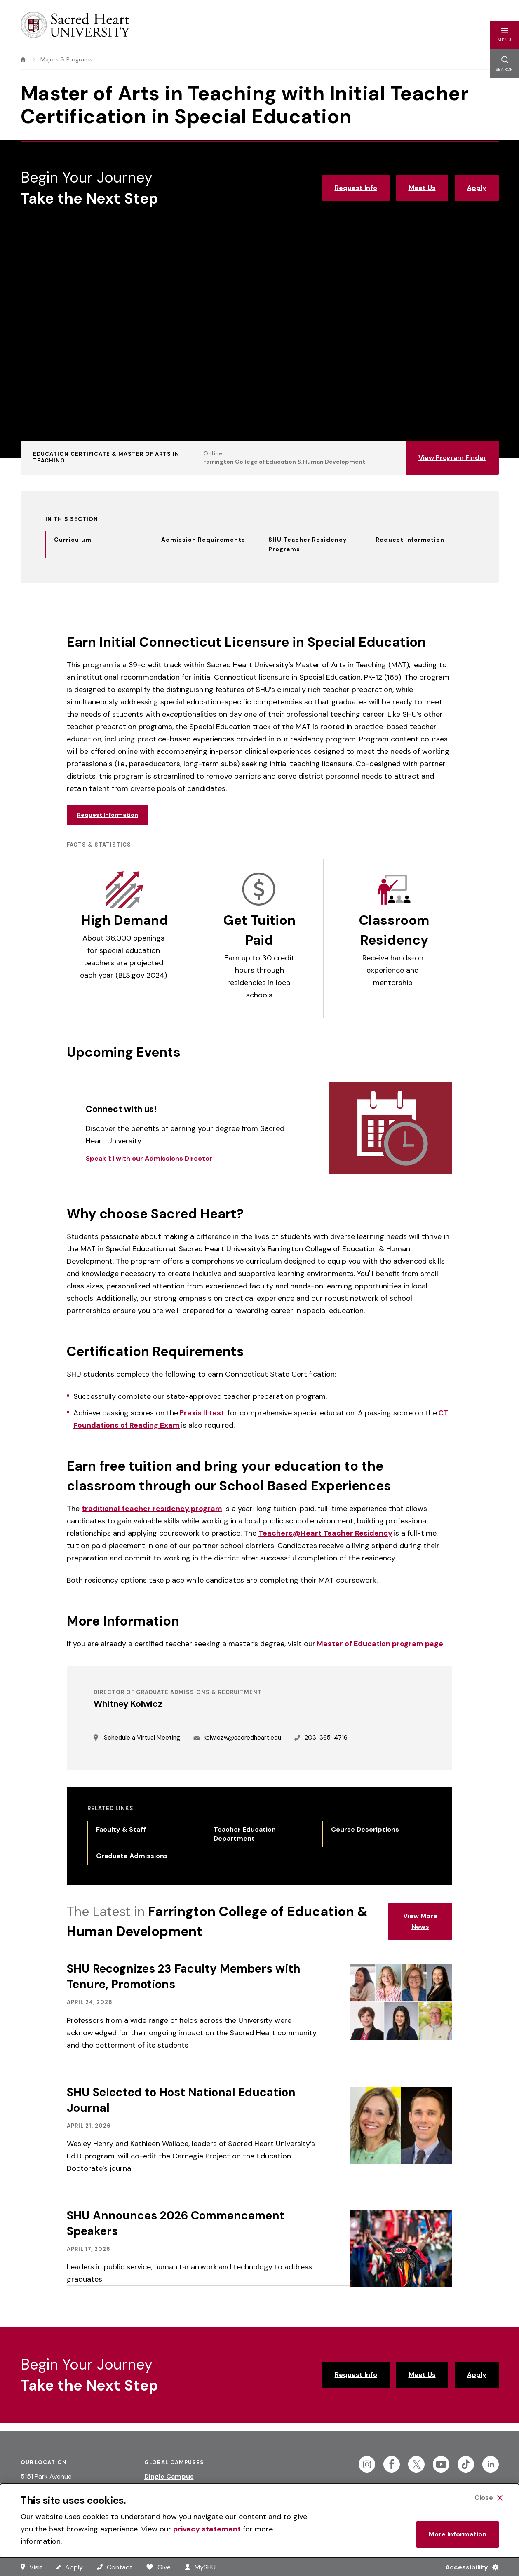 This screenshot has width=519, height=2576. What do you see at coordinates (128, 1704) in the screenshot?
I see `Whitney Kolwicz` at bounding box center [128, 1704].